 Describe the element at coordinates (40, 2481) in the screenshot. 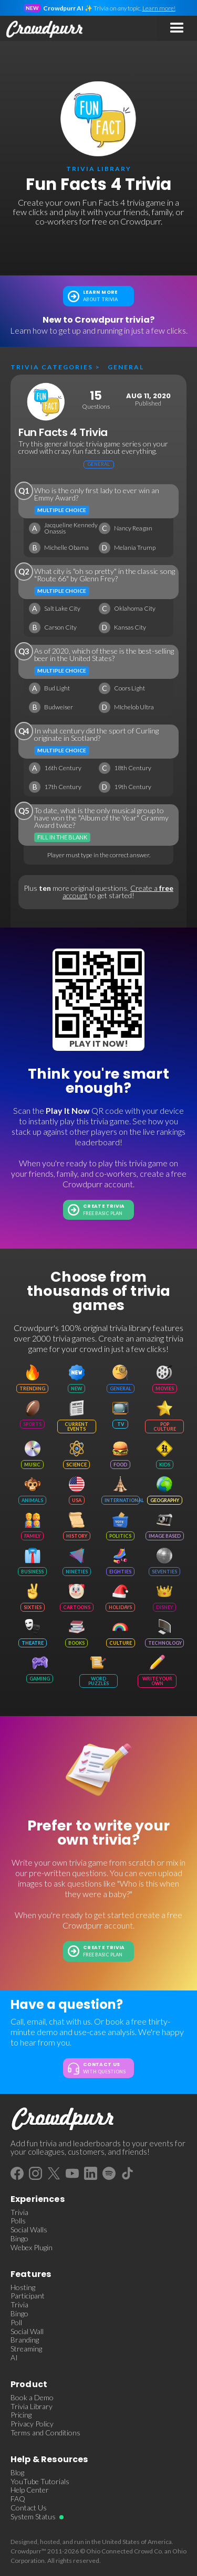

I see `YouTube Tutorials` at that location.